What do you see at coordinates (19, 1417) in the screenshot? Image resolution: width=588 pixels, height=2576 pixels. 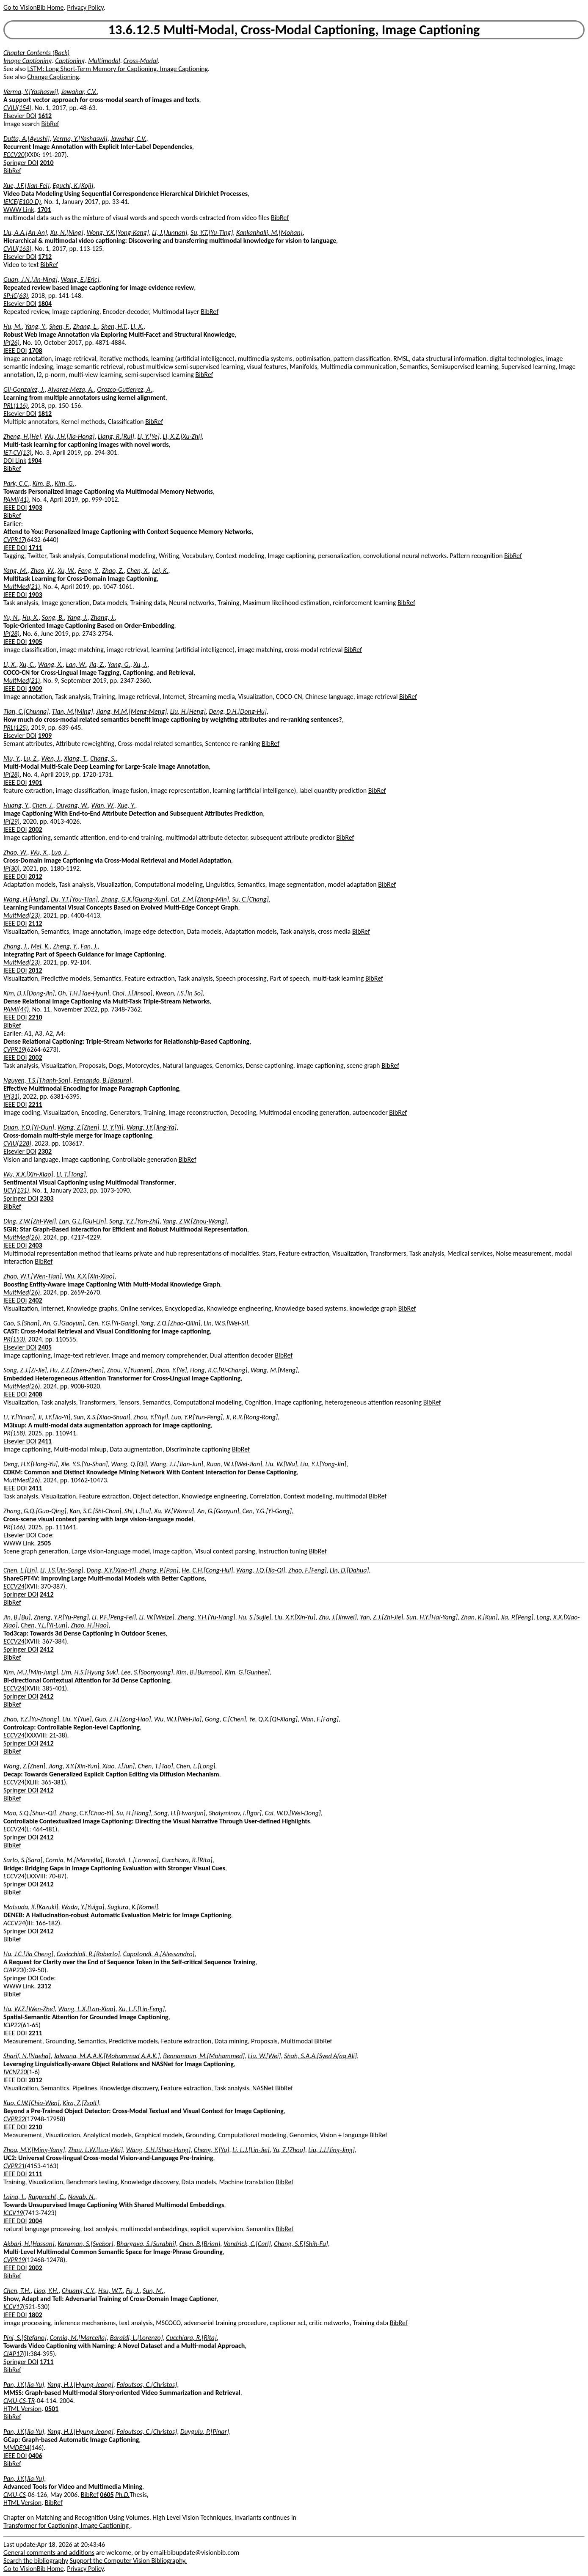 I see `Li, Y.[Yinan]` at bounding box center [19, 1417].